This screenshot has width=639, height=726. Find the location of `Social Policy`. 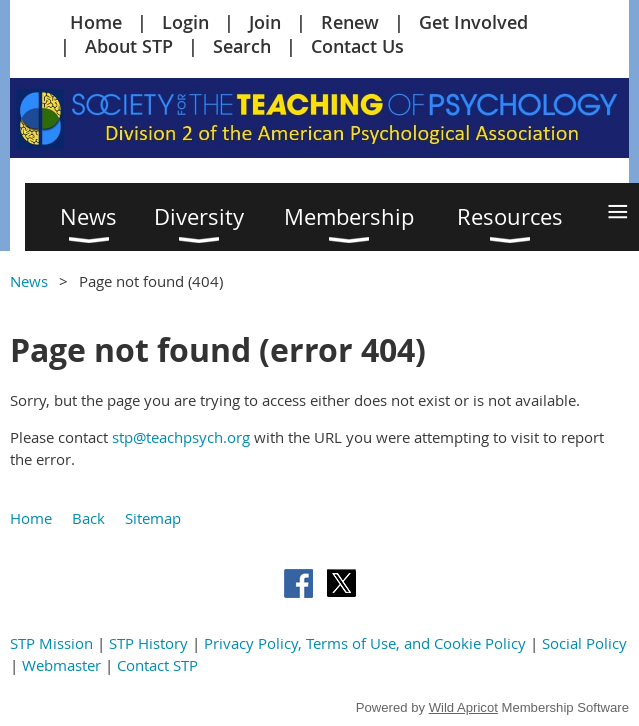

Social Policy is located at coordinates (584, 643).